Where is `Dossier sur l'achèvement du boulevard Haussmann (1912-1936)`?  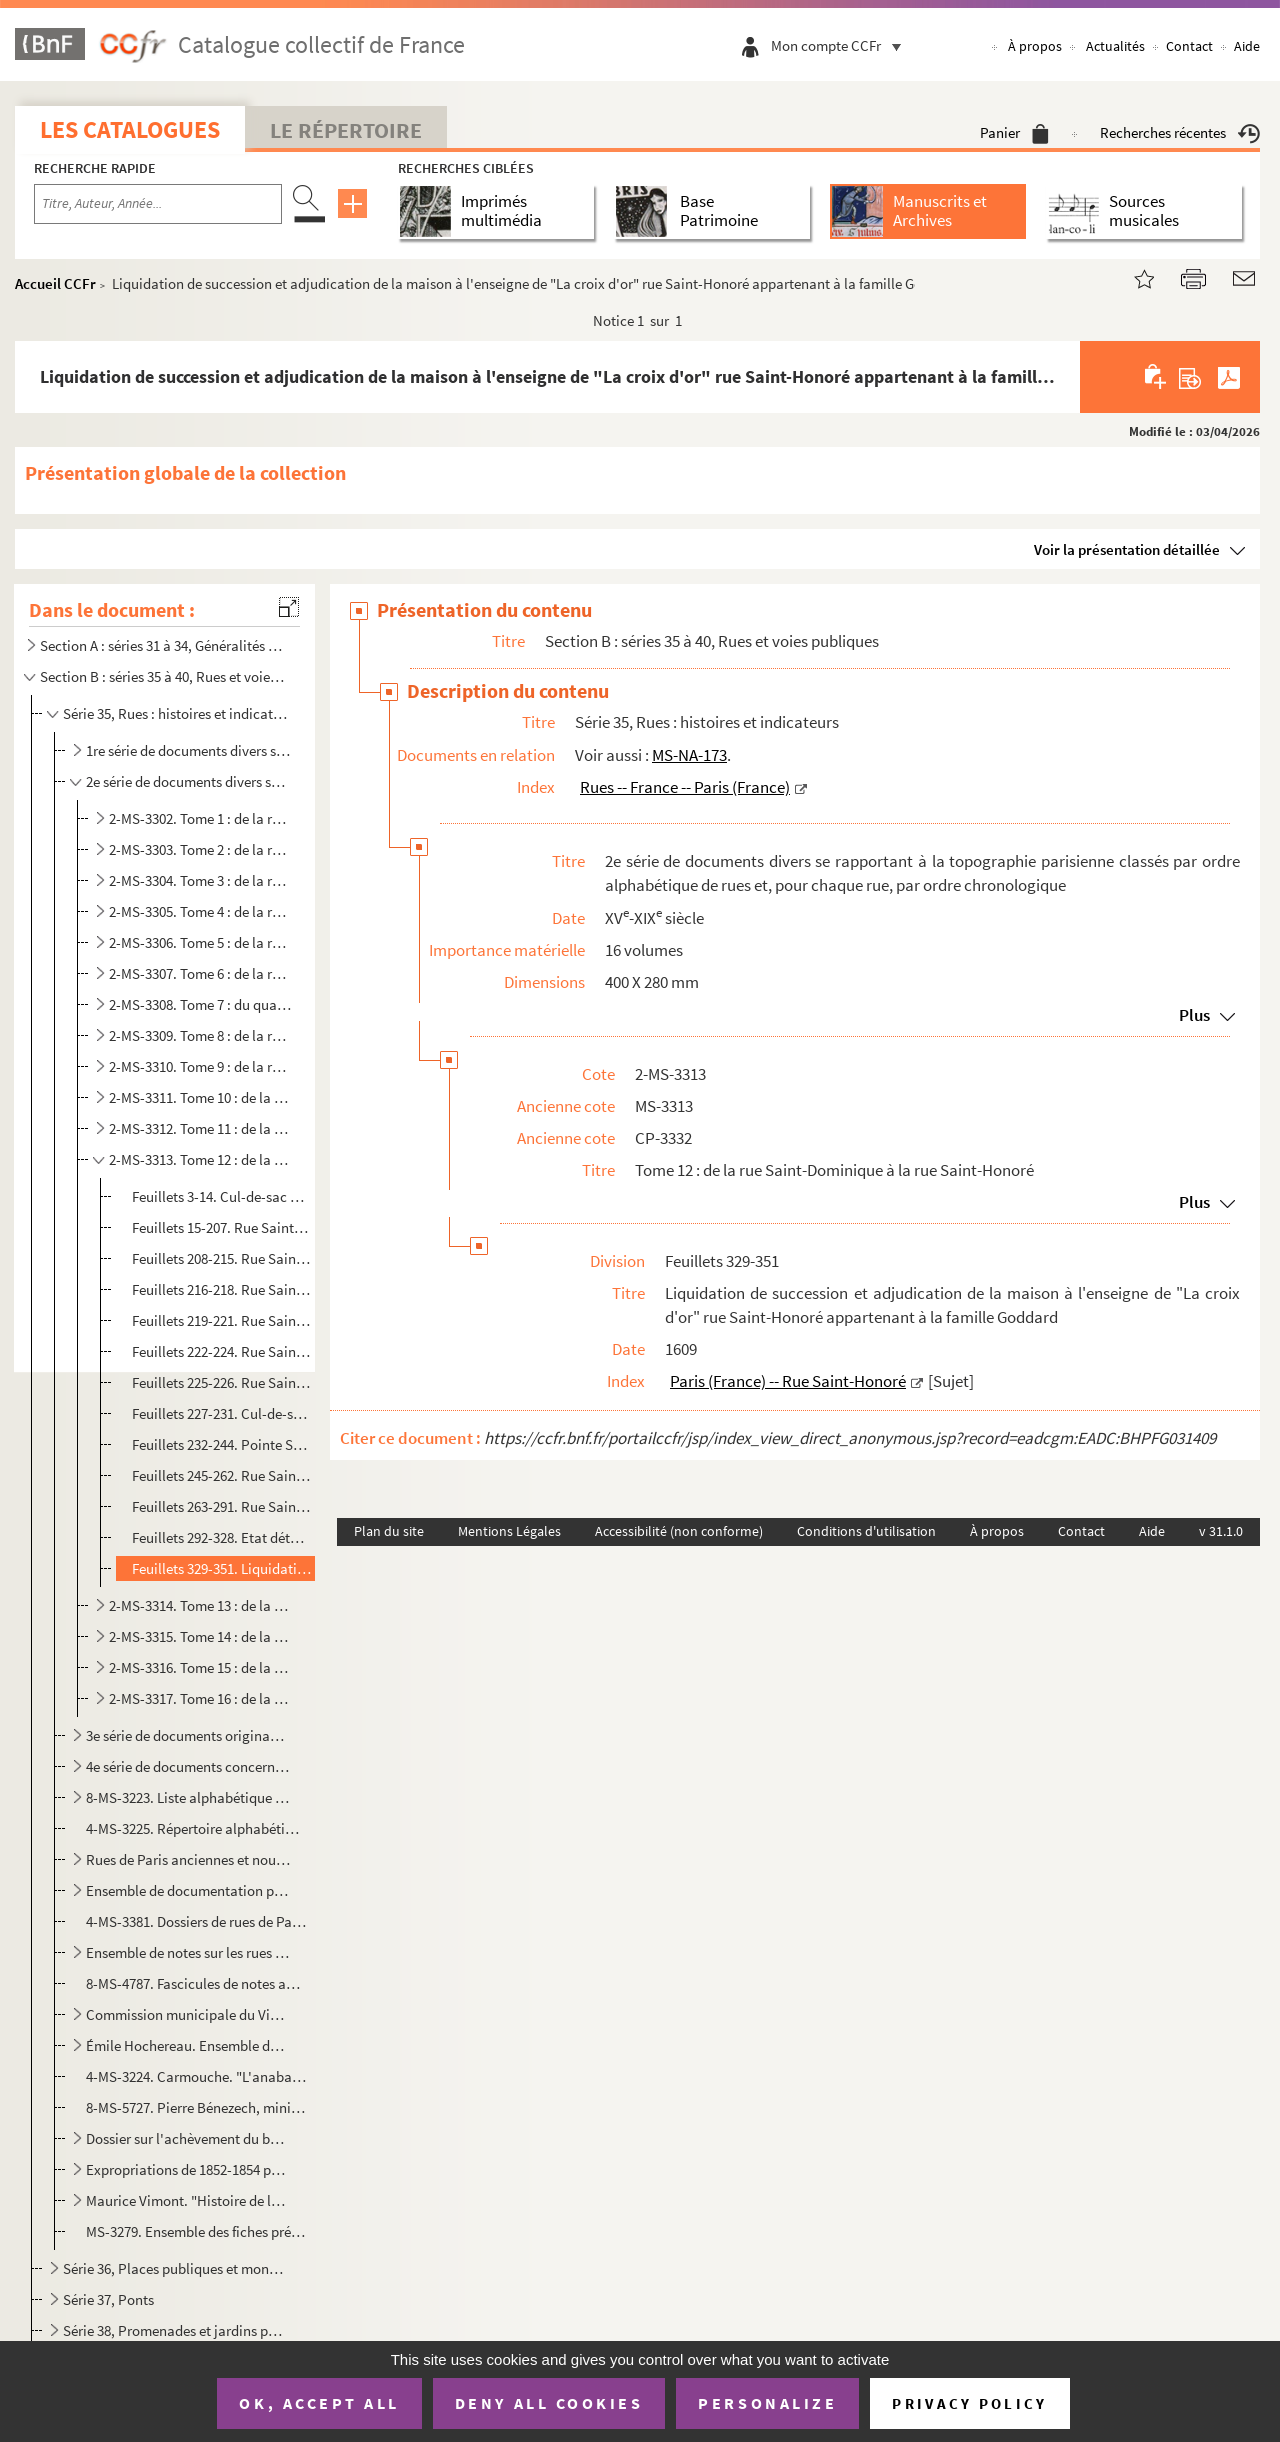 Dossier sur l'achèvement du boulevard Haussmann (1912-1936) is located at coordinates (188, 2138).